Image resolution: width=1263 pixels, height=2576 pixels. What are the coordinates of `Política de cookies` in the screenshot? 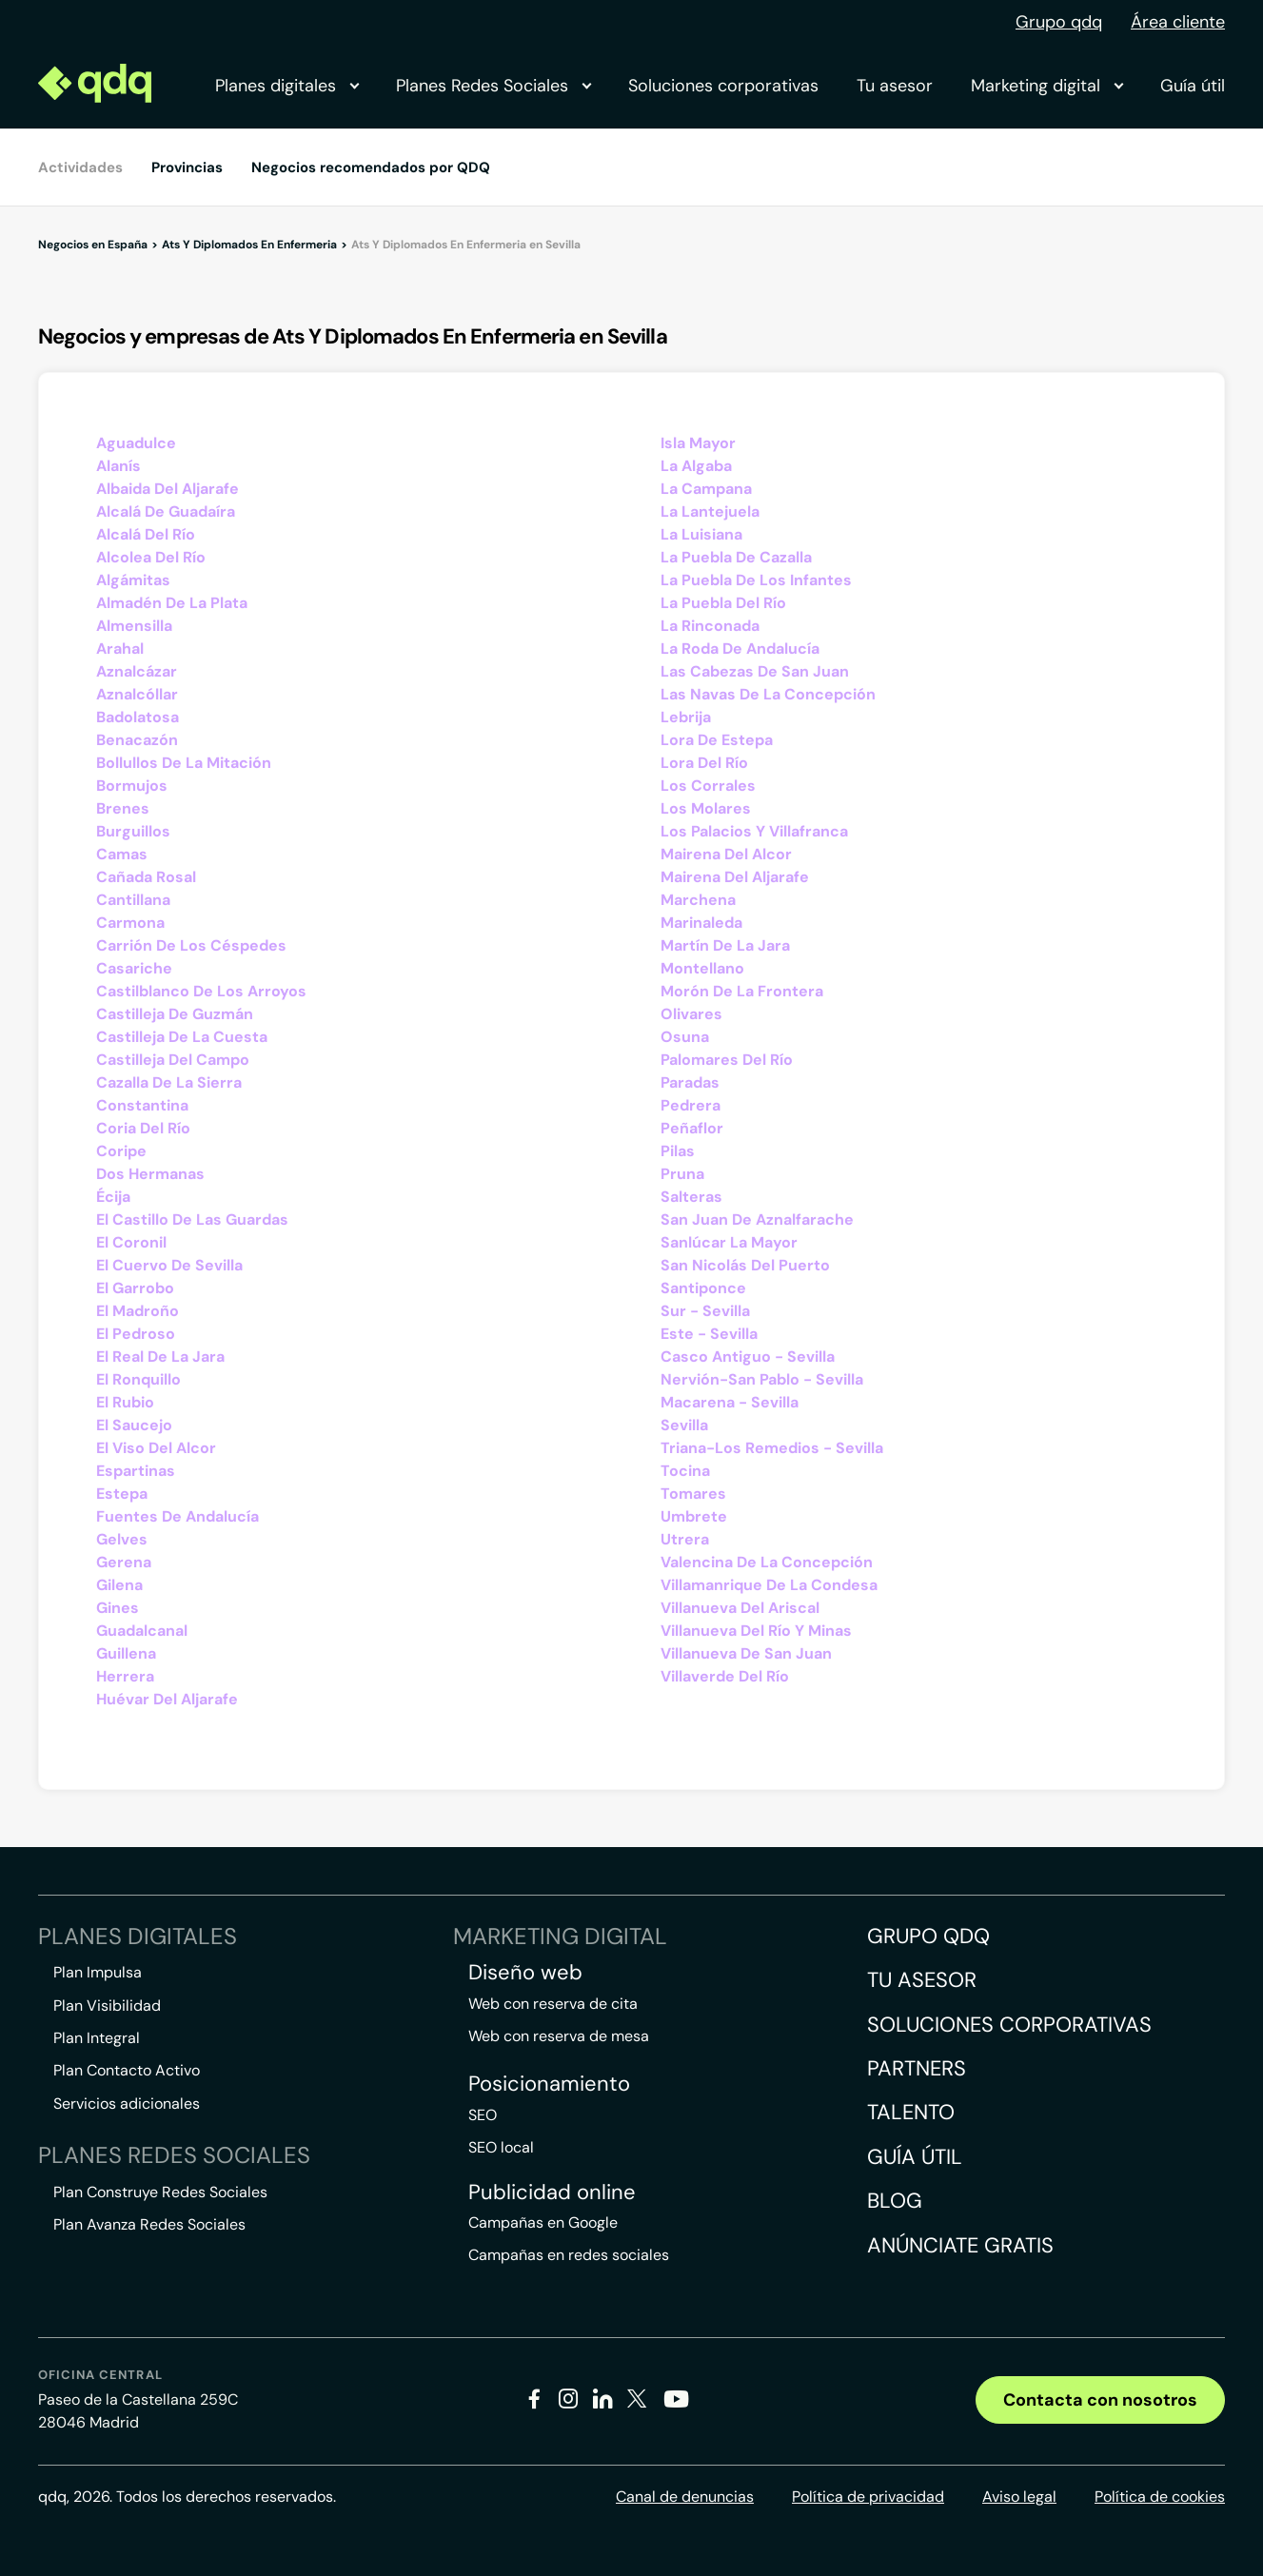 It's located at (1160, 2497).